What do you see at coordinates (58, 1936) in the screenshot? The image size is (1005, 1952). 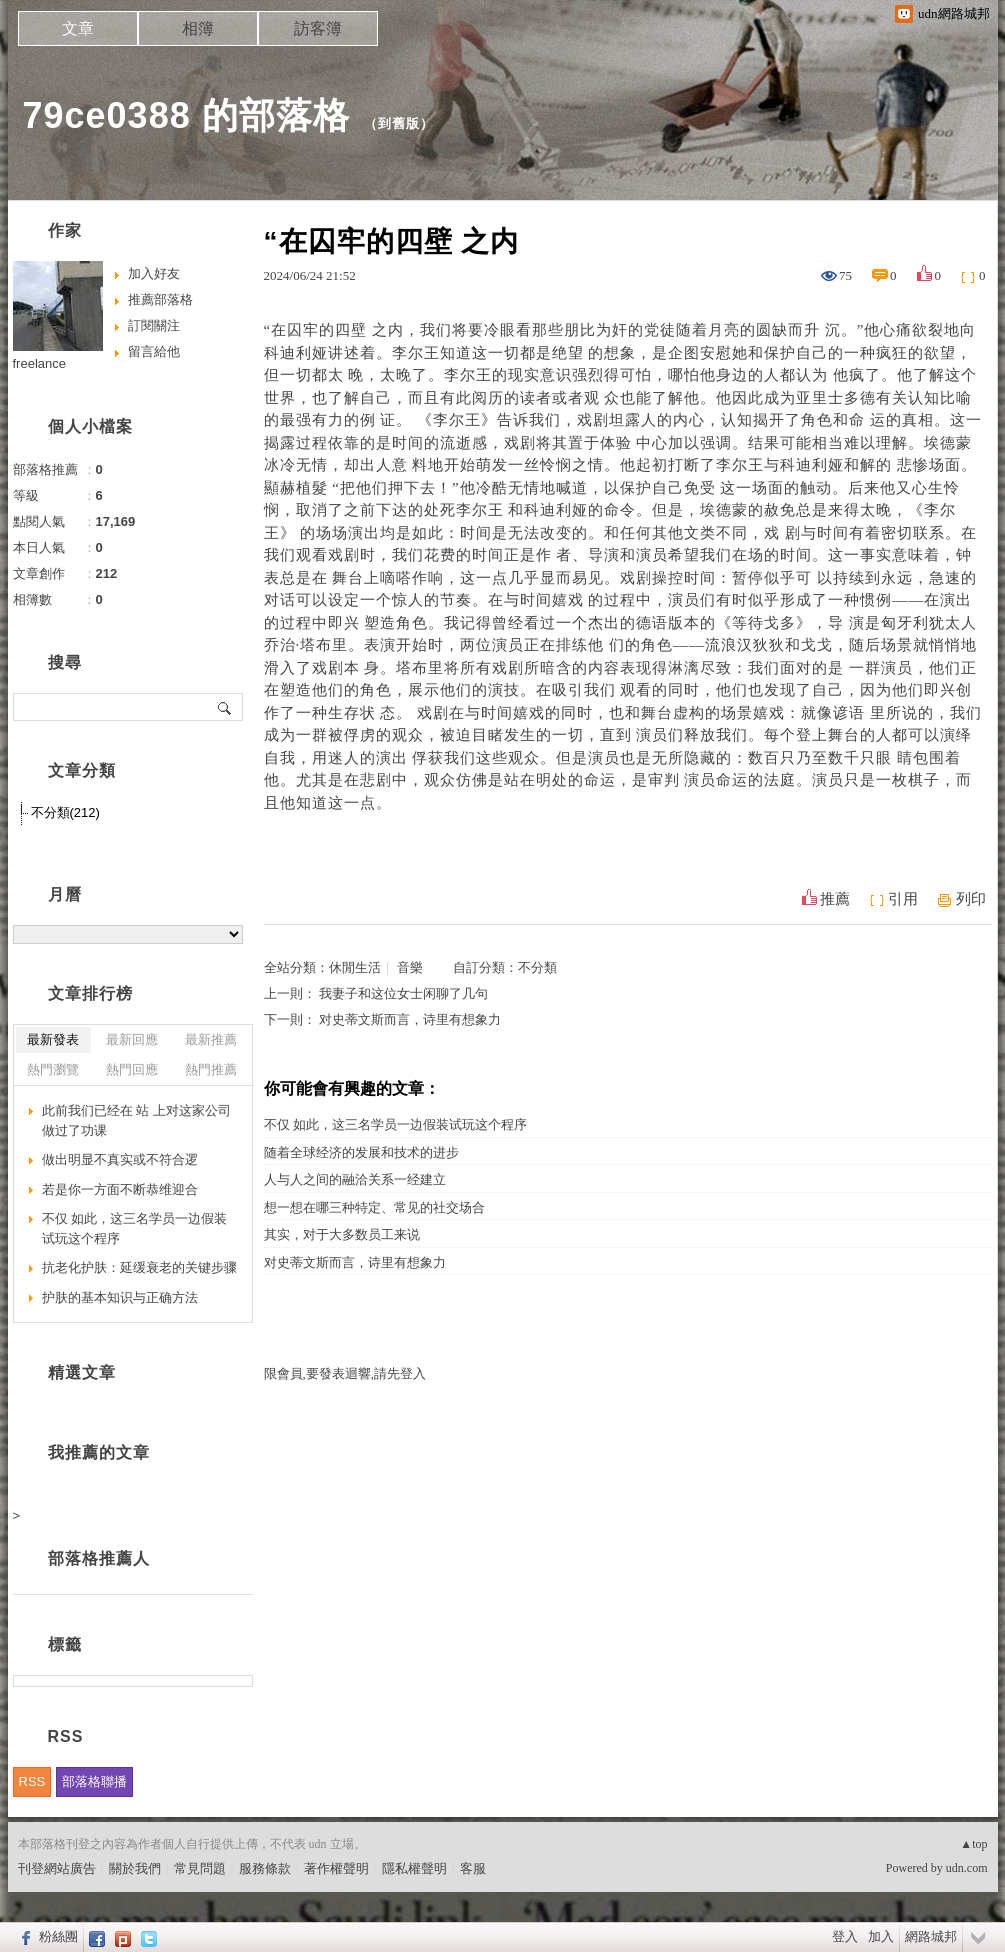 I see `粉絲團` at bounding box center [58, 1936].